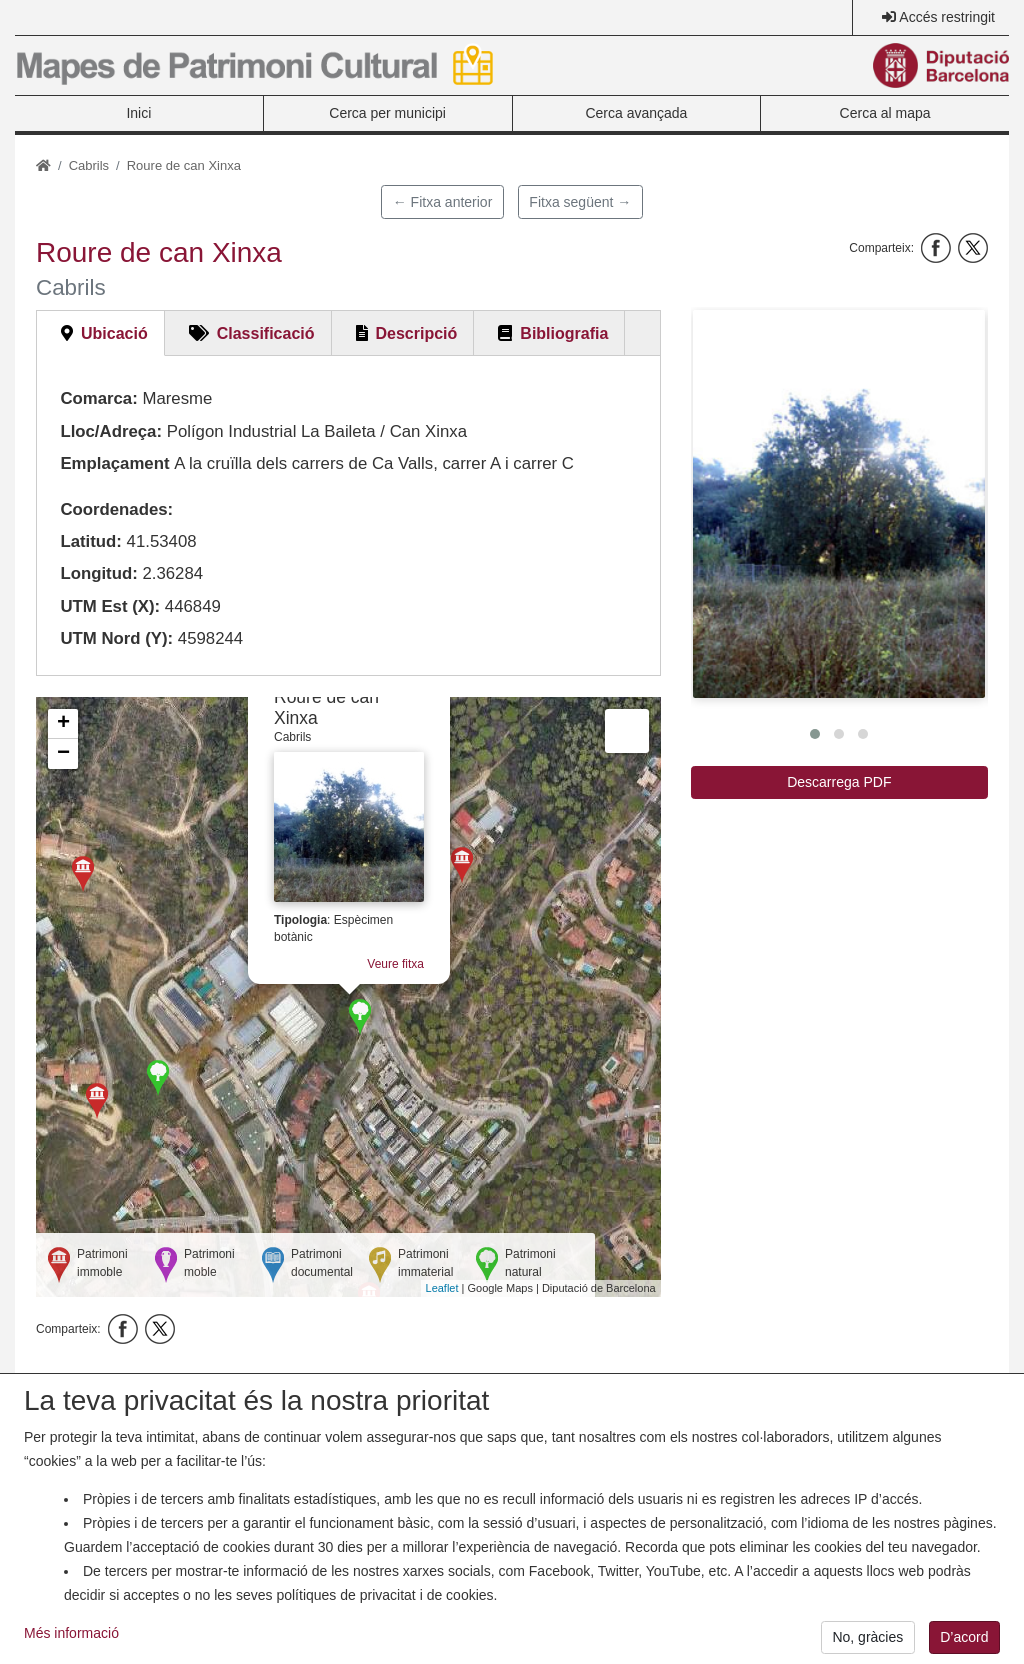  I want to click on Cerca avançada, so click(636, 113).